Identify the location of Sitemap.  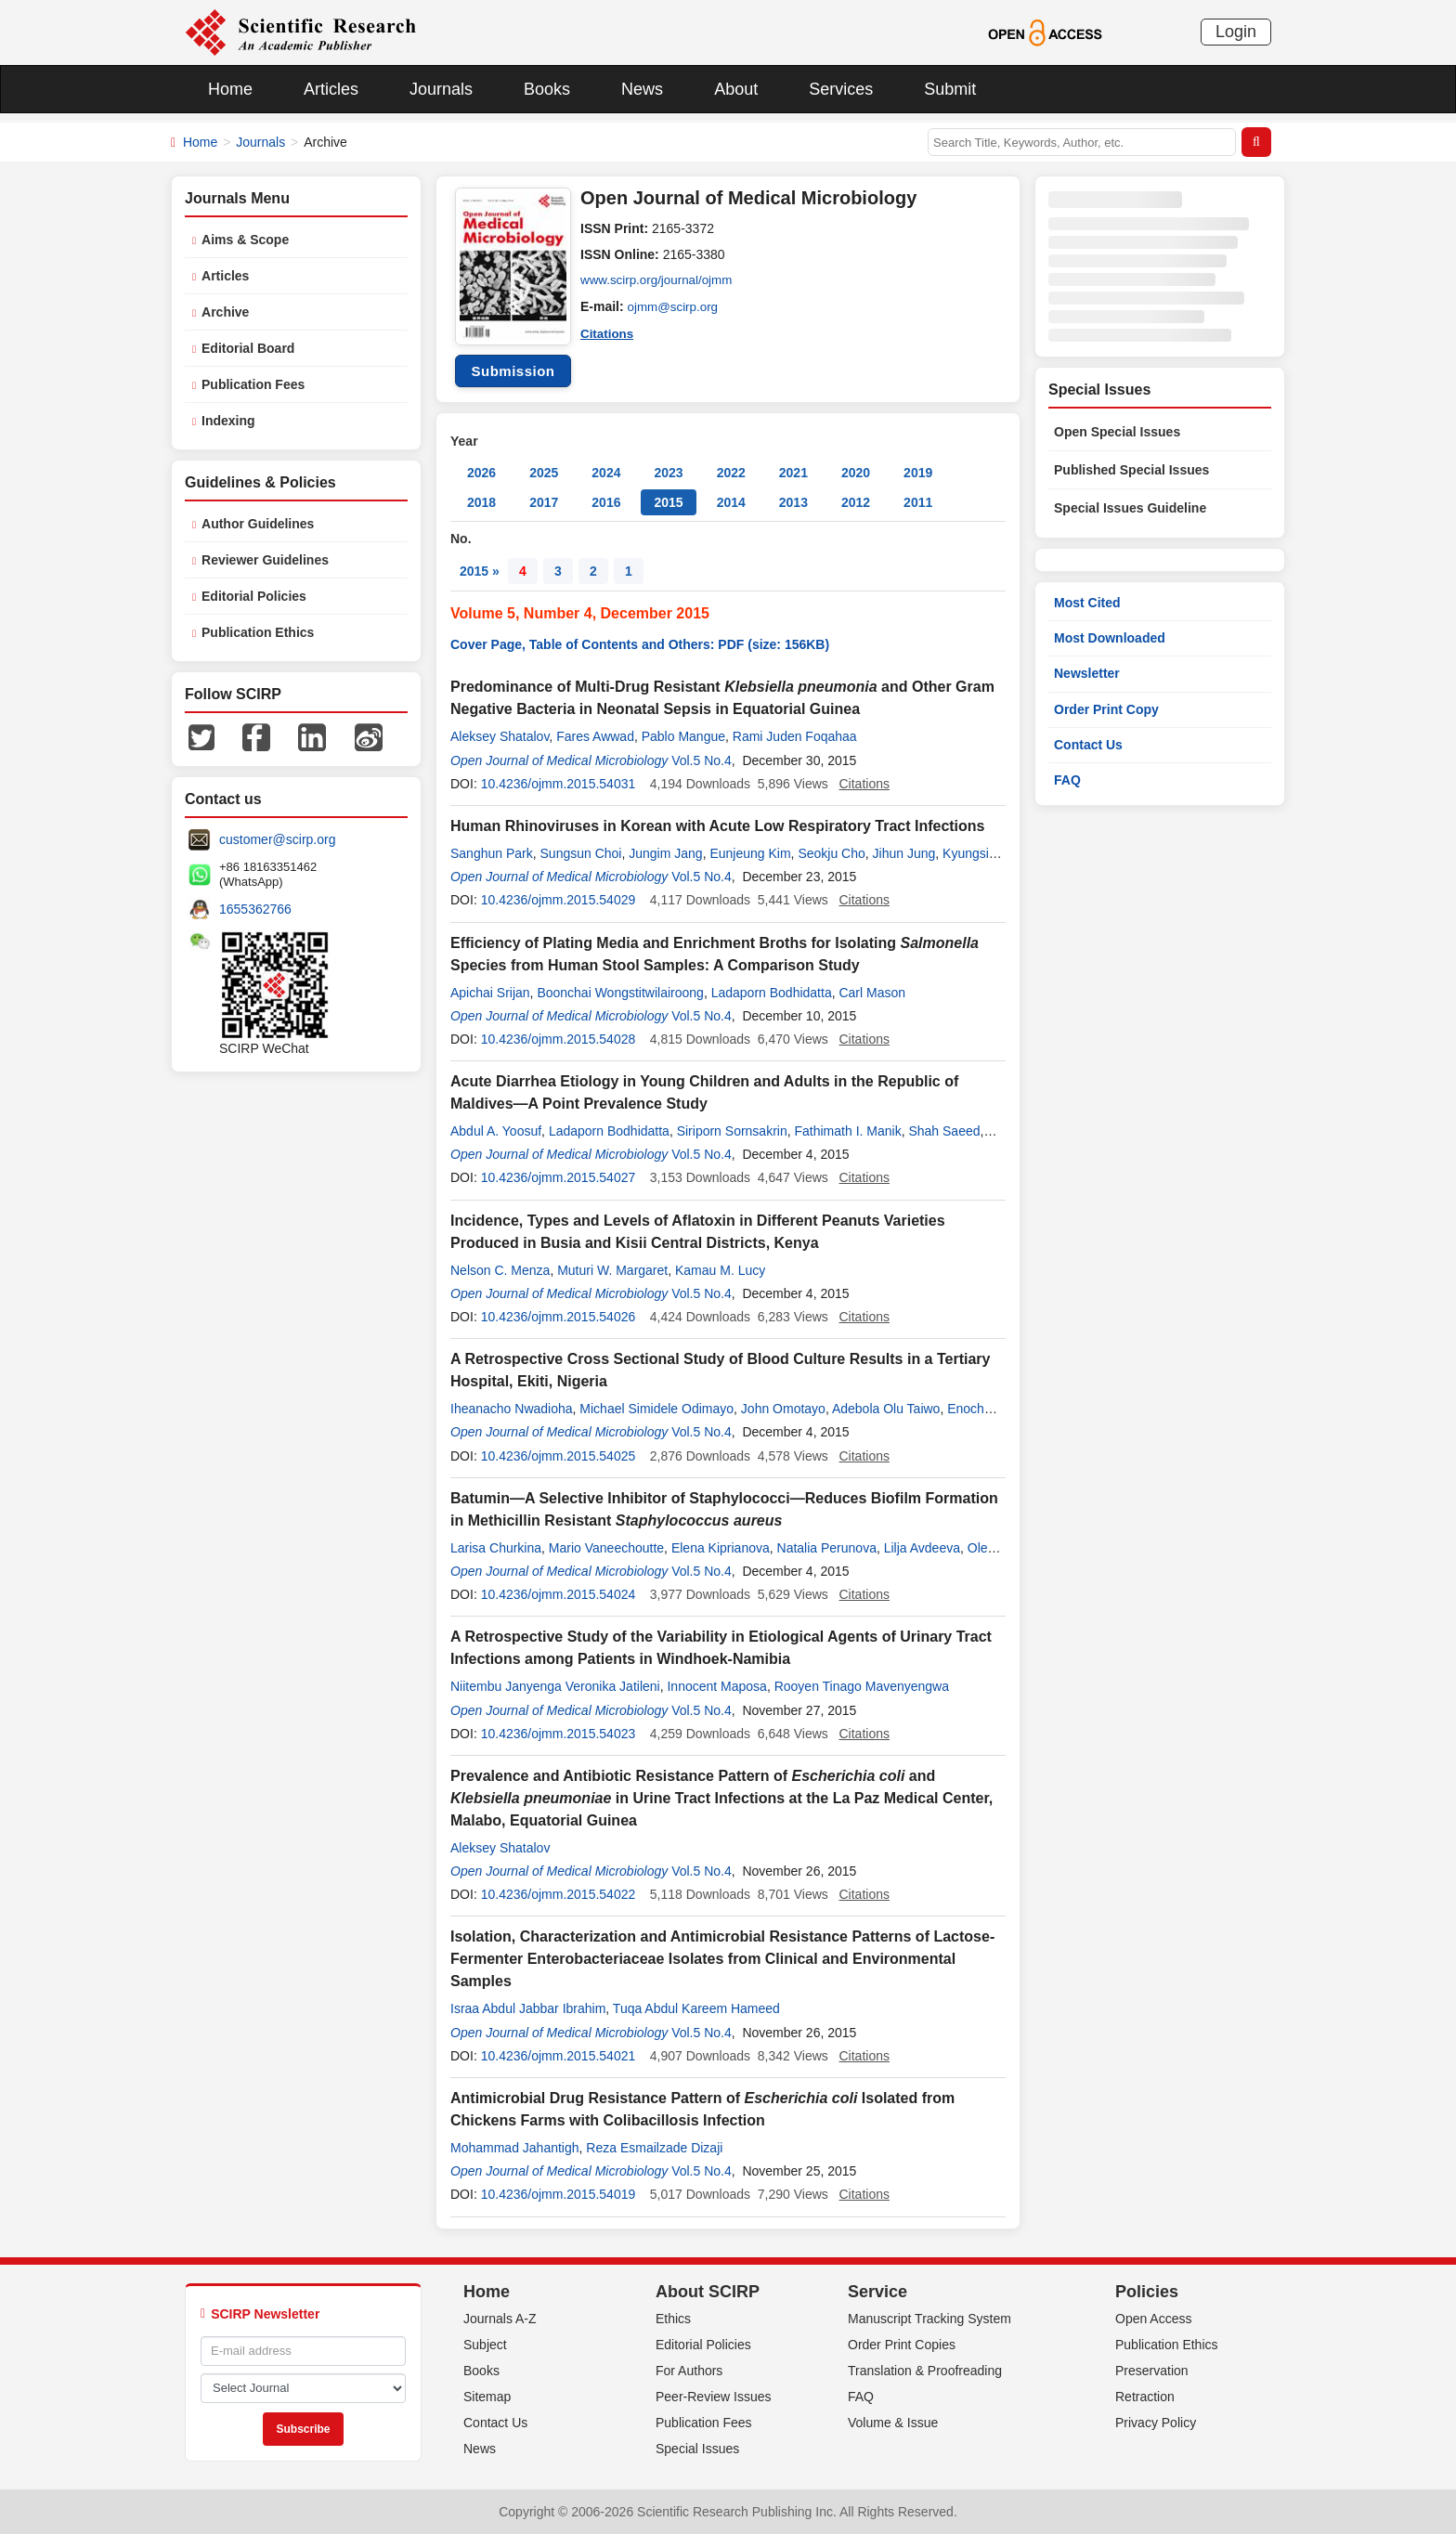
(487, 2396).